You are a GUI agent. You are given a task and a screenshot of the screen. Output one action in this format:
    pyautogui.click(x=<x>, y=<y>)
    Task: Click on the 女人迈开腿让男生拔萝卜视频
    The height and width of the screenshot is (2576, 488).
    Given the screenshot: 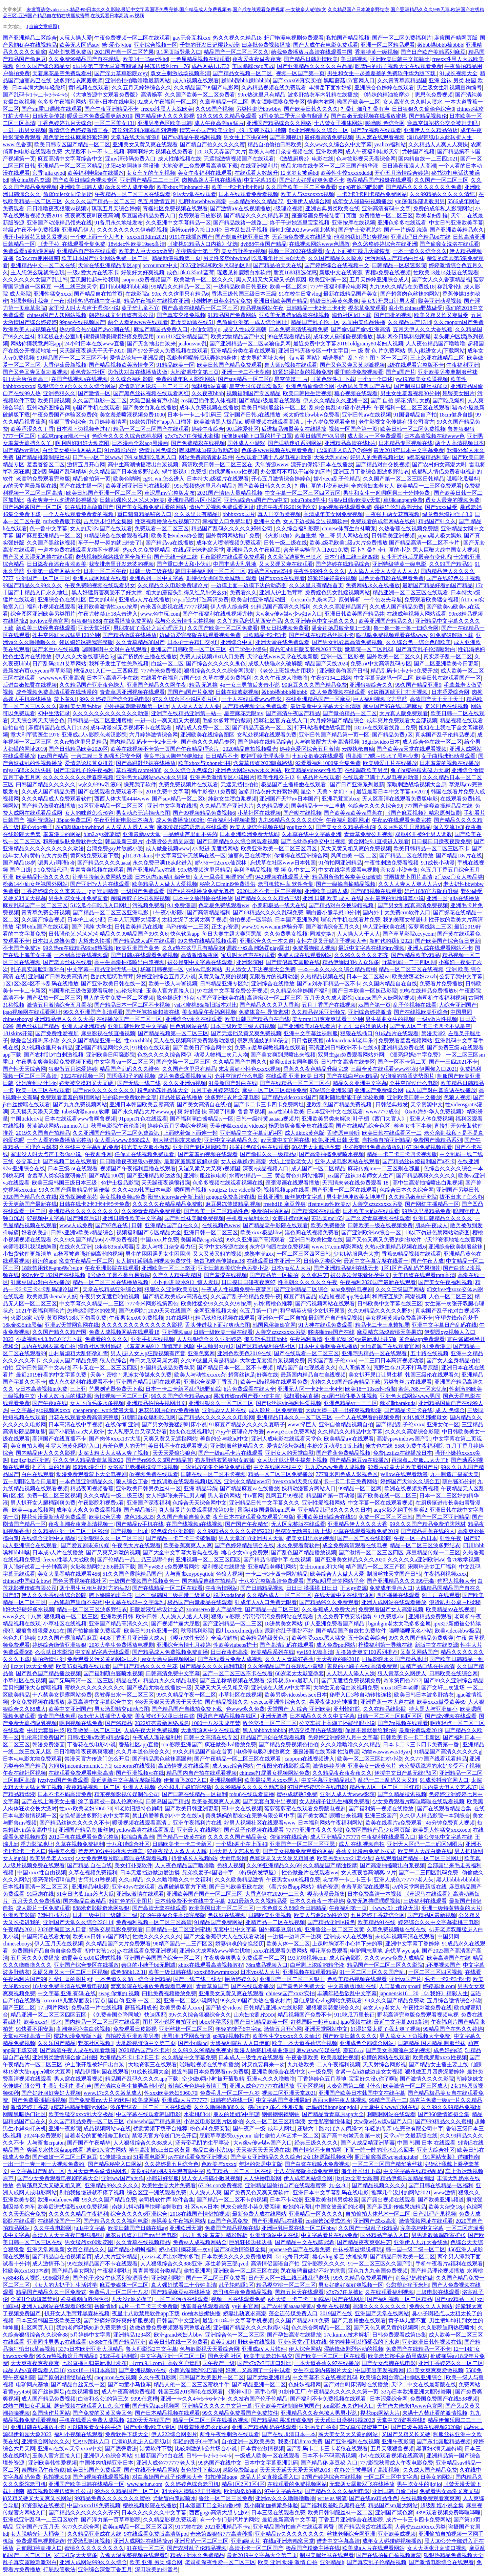 What is the action you would take?
    pyautogui.click(x=292, y=1460)
    